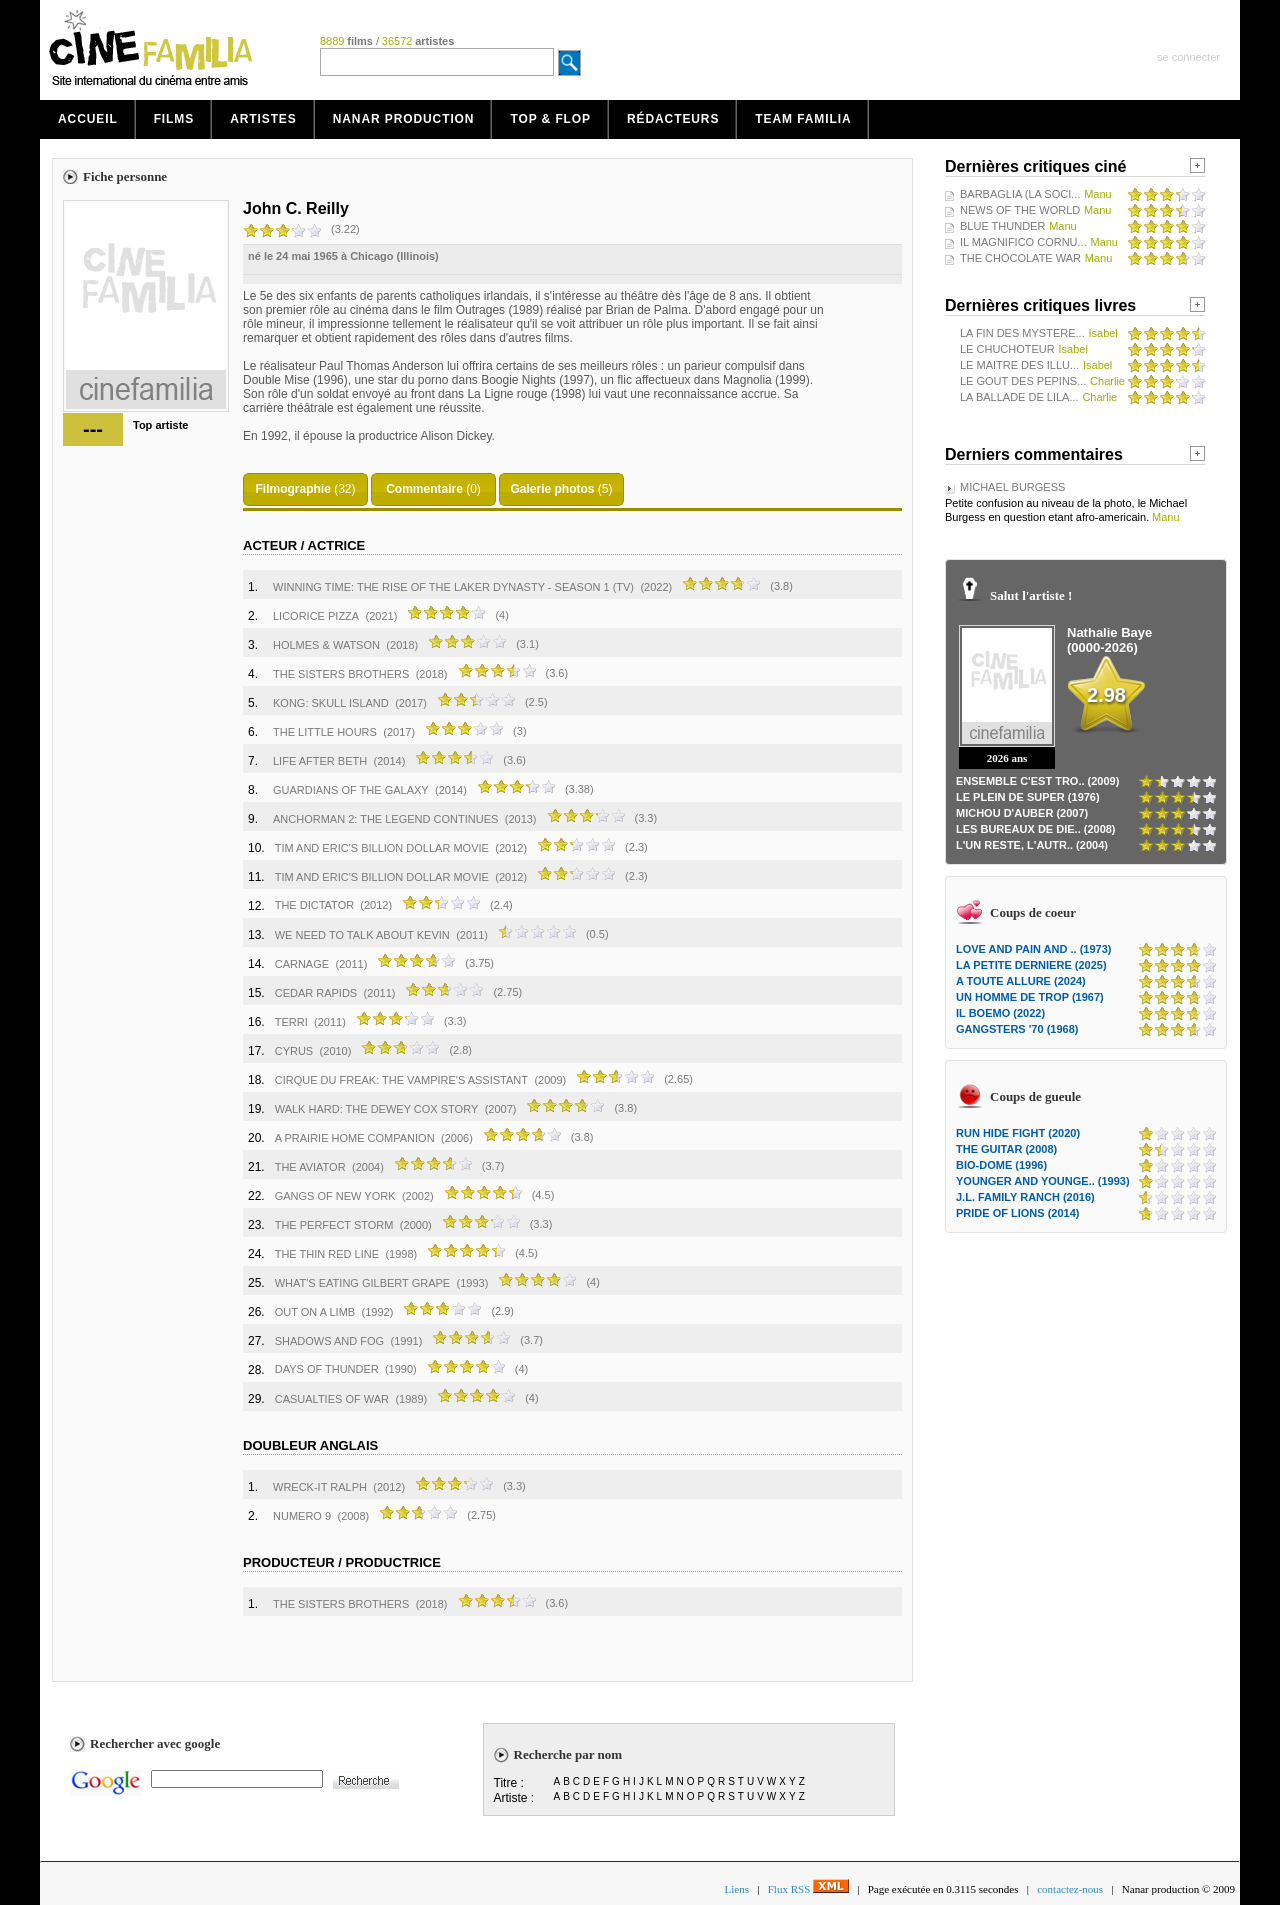 The height and width of the screenshot is (1905, 1280). What do you see at coordinates (1007, 349) in the screenshot?
I see `LE CHUCHOTEUR` at bounding box center [1007, 349].